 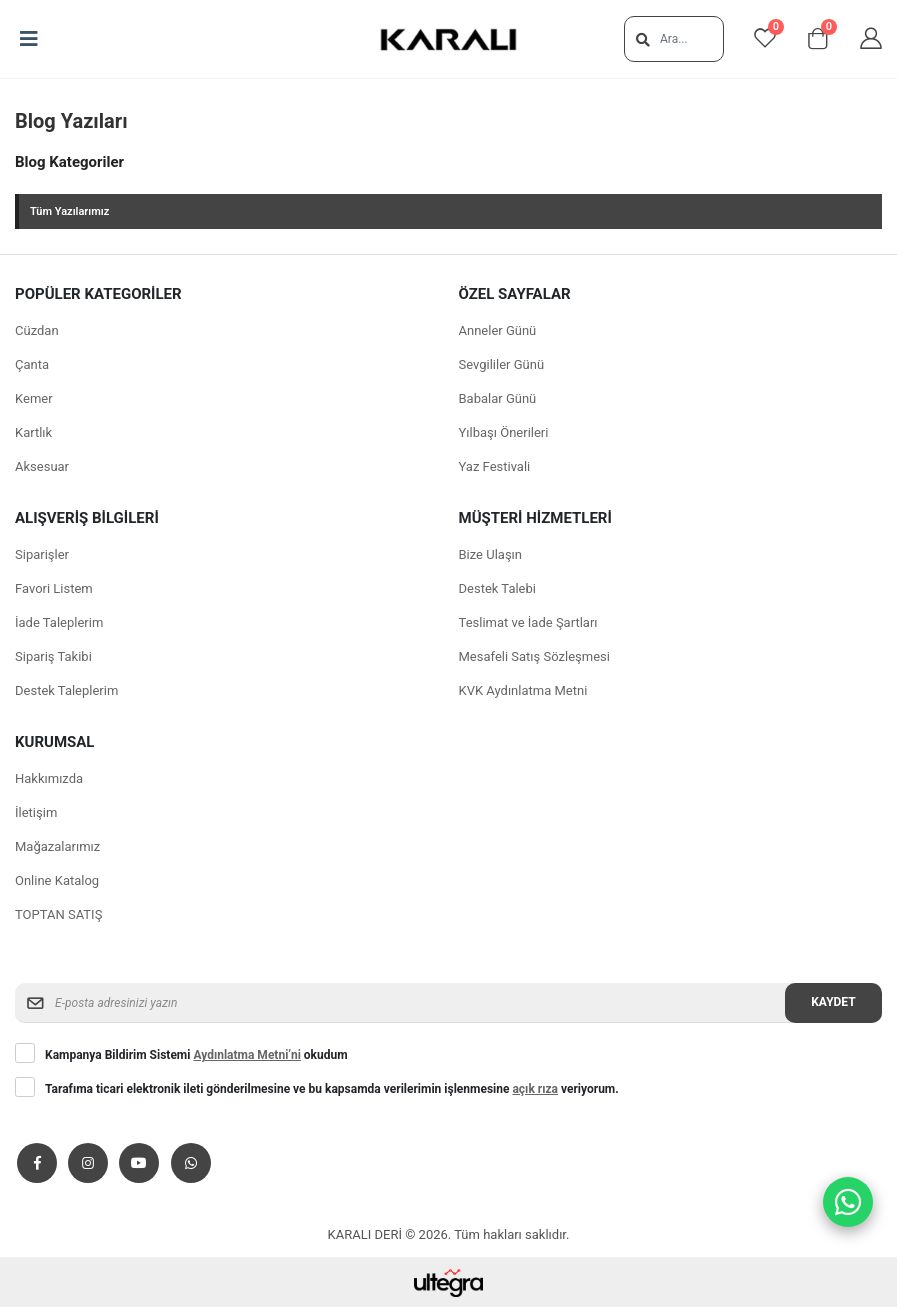 What do you see at coordinates (32, 364) in the screenshot?
I see `Çanta` at bounding box center [32, 364].